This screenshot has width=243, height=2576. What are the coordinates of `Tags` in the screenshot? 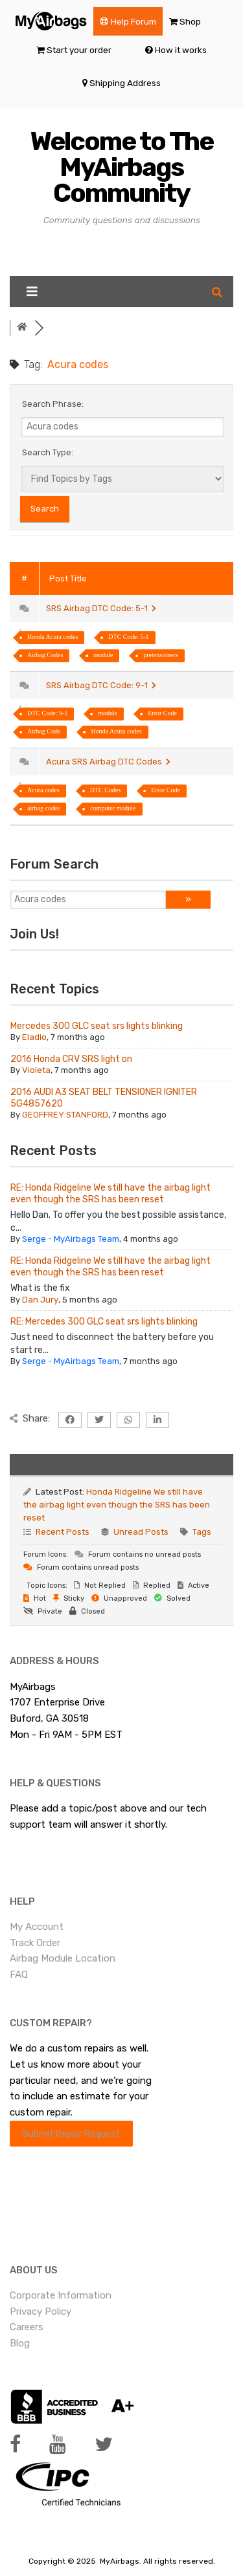 It's located at (201, 1532).